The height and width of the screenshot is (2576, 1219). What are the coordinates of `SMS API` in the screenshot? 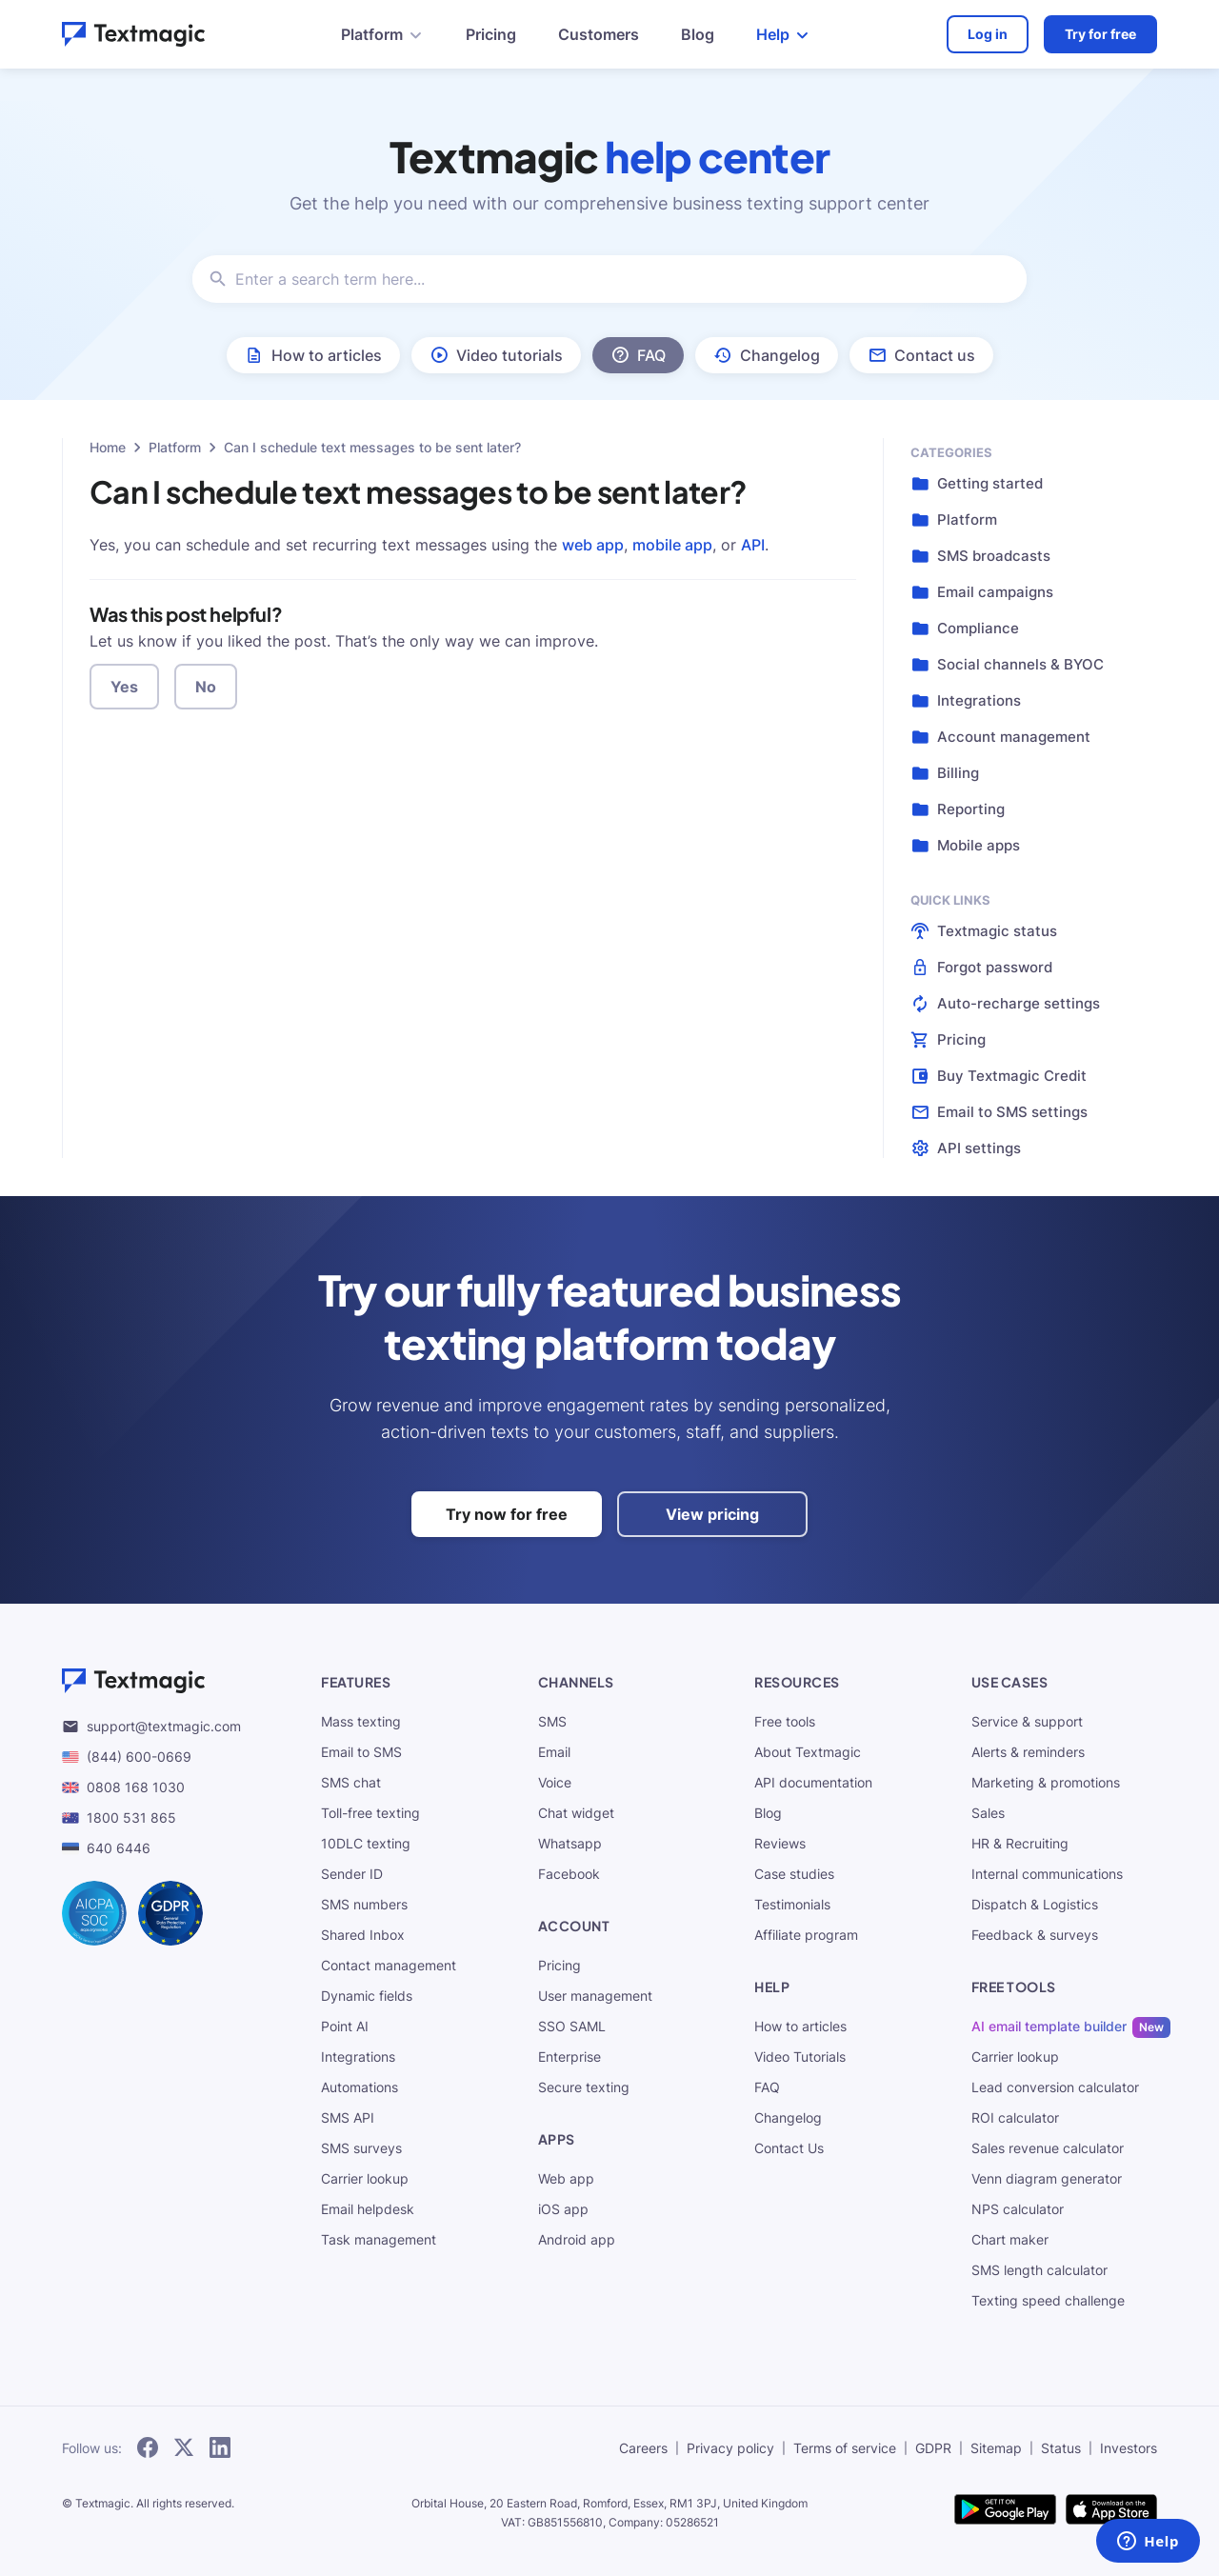 It's located at (347, 2117).